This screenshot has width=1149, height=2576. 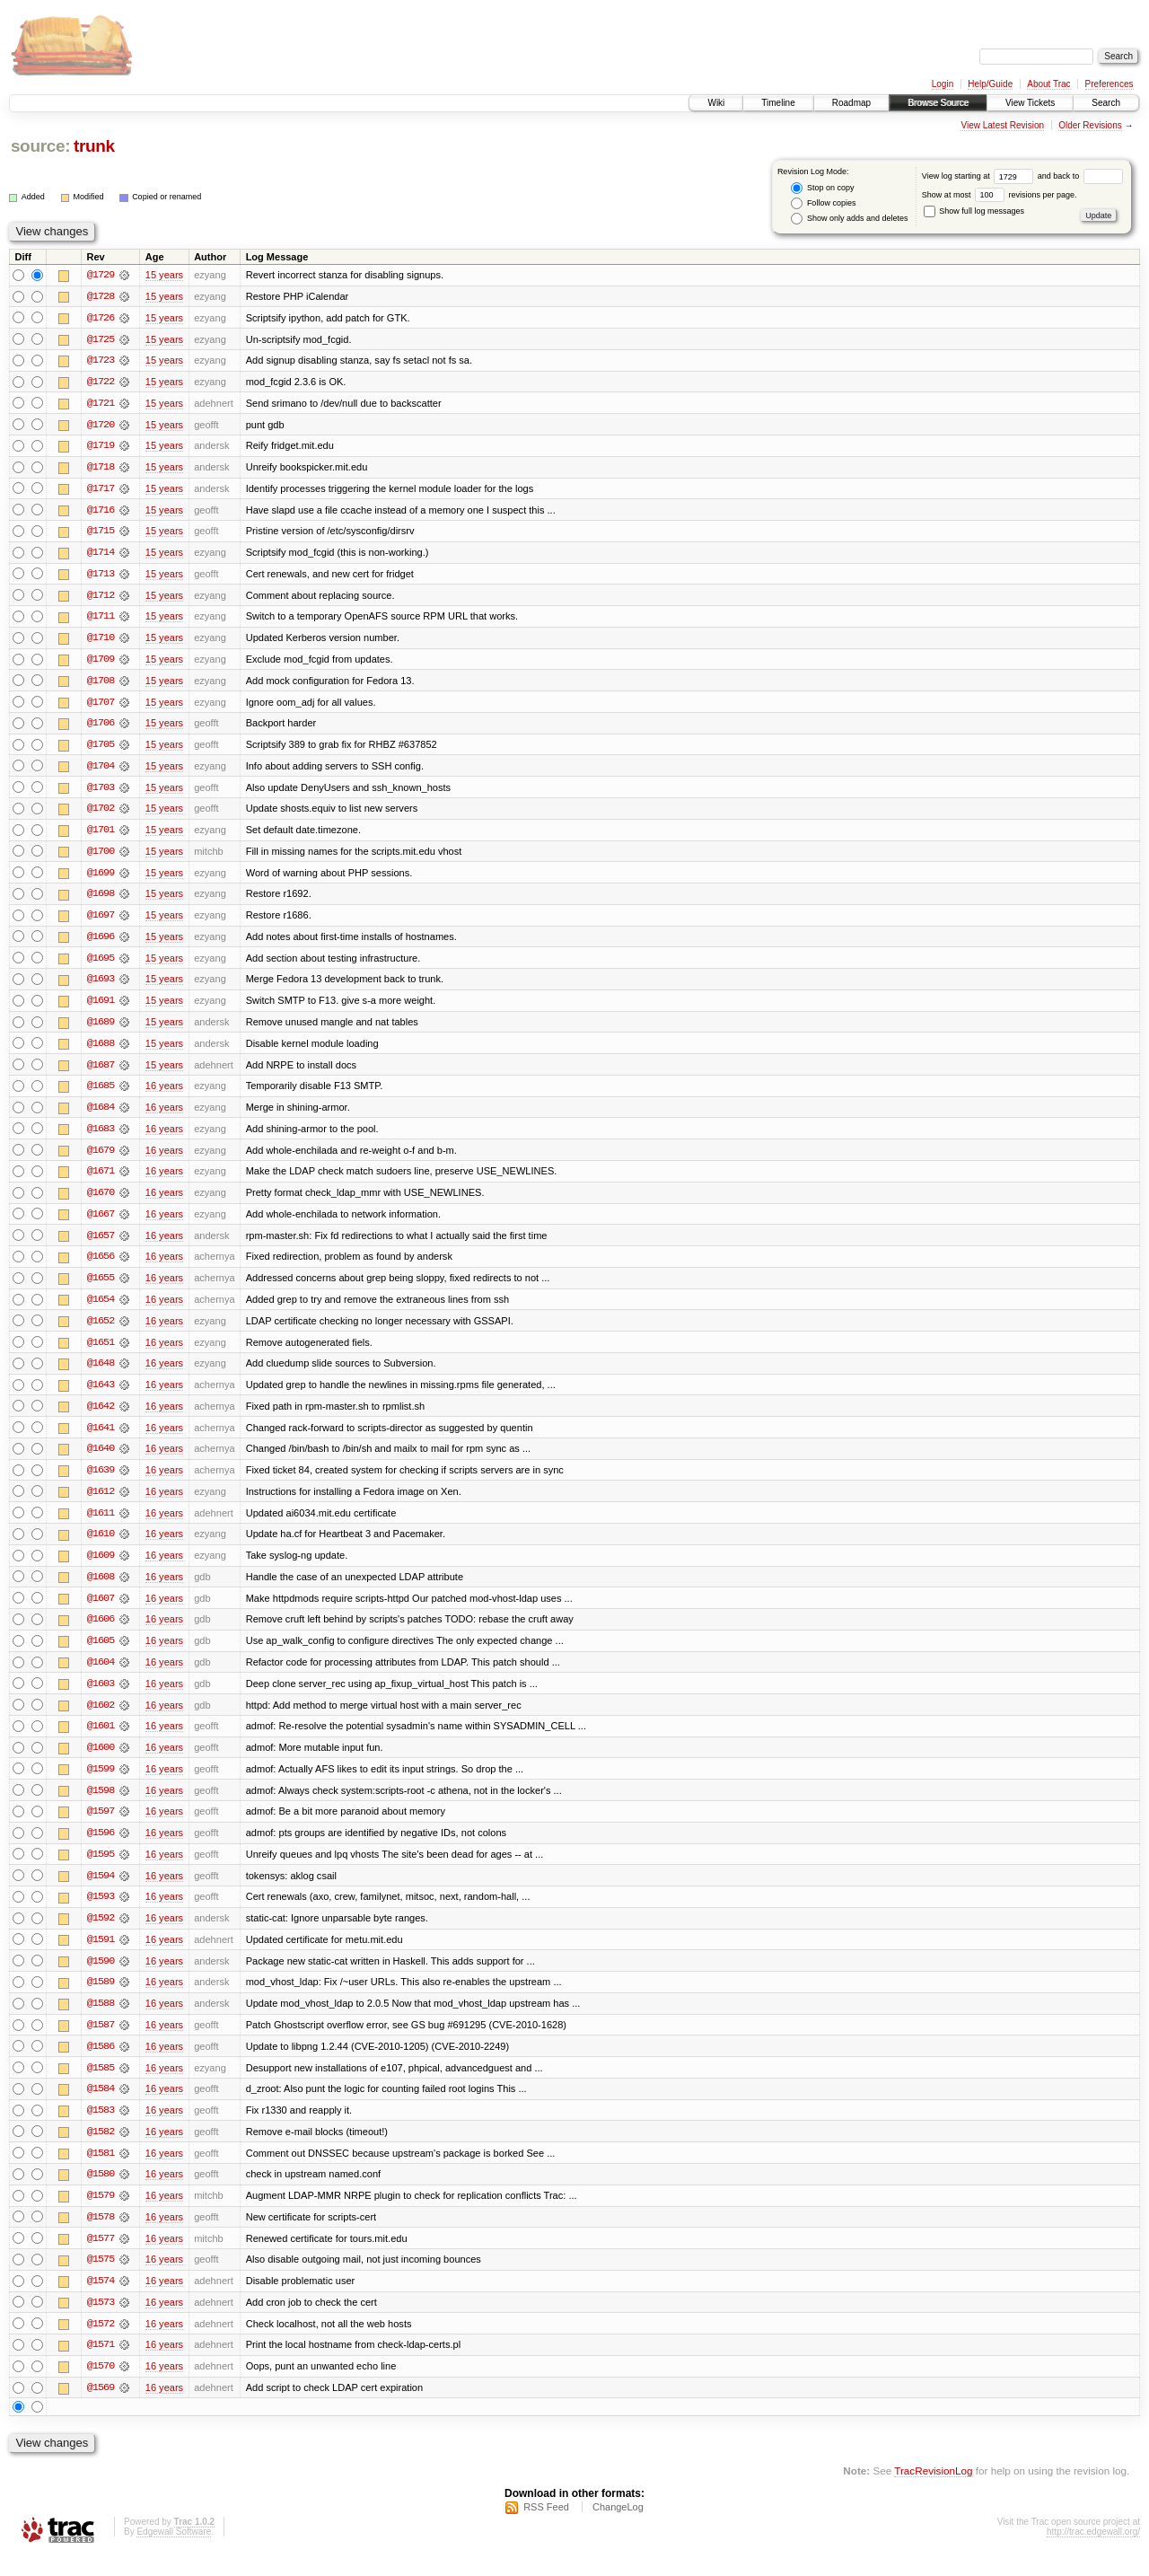 I want to click on Login, so click(x=942, y=84).